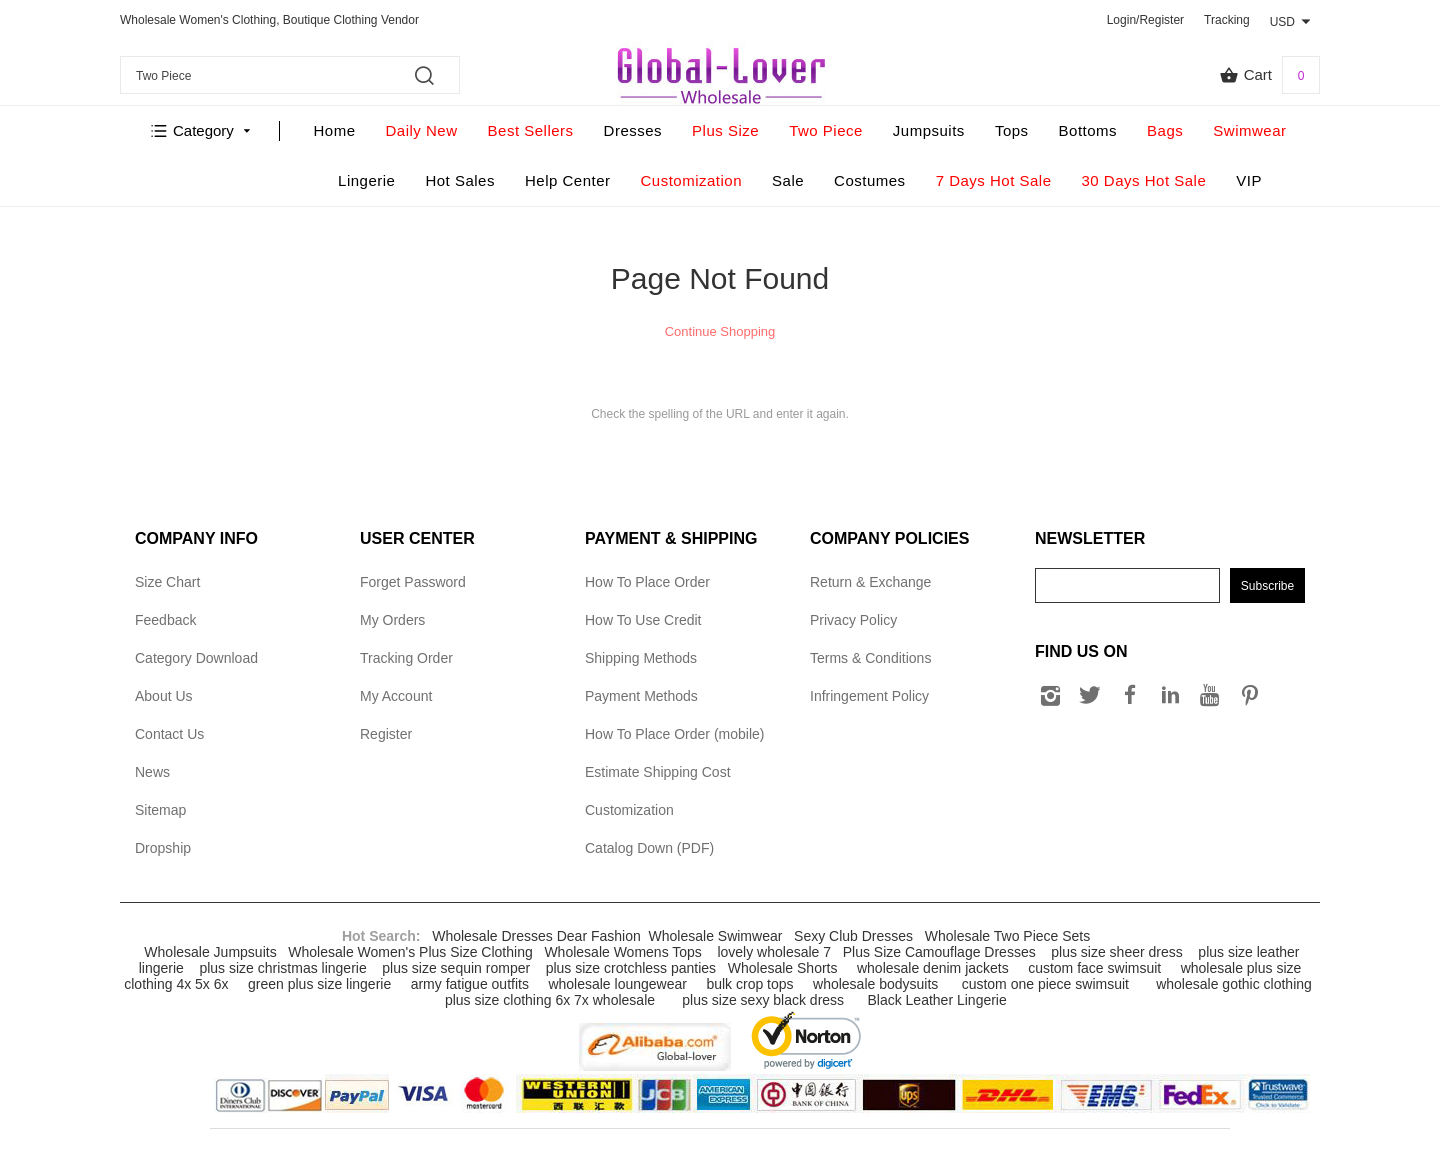  What do you see at coordinates (410, 952) in the screenshot?
I see `Wholesale Women's Plus Size Clothing` at bounding box center [410, 952].